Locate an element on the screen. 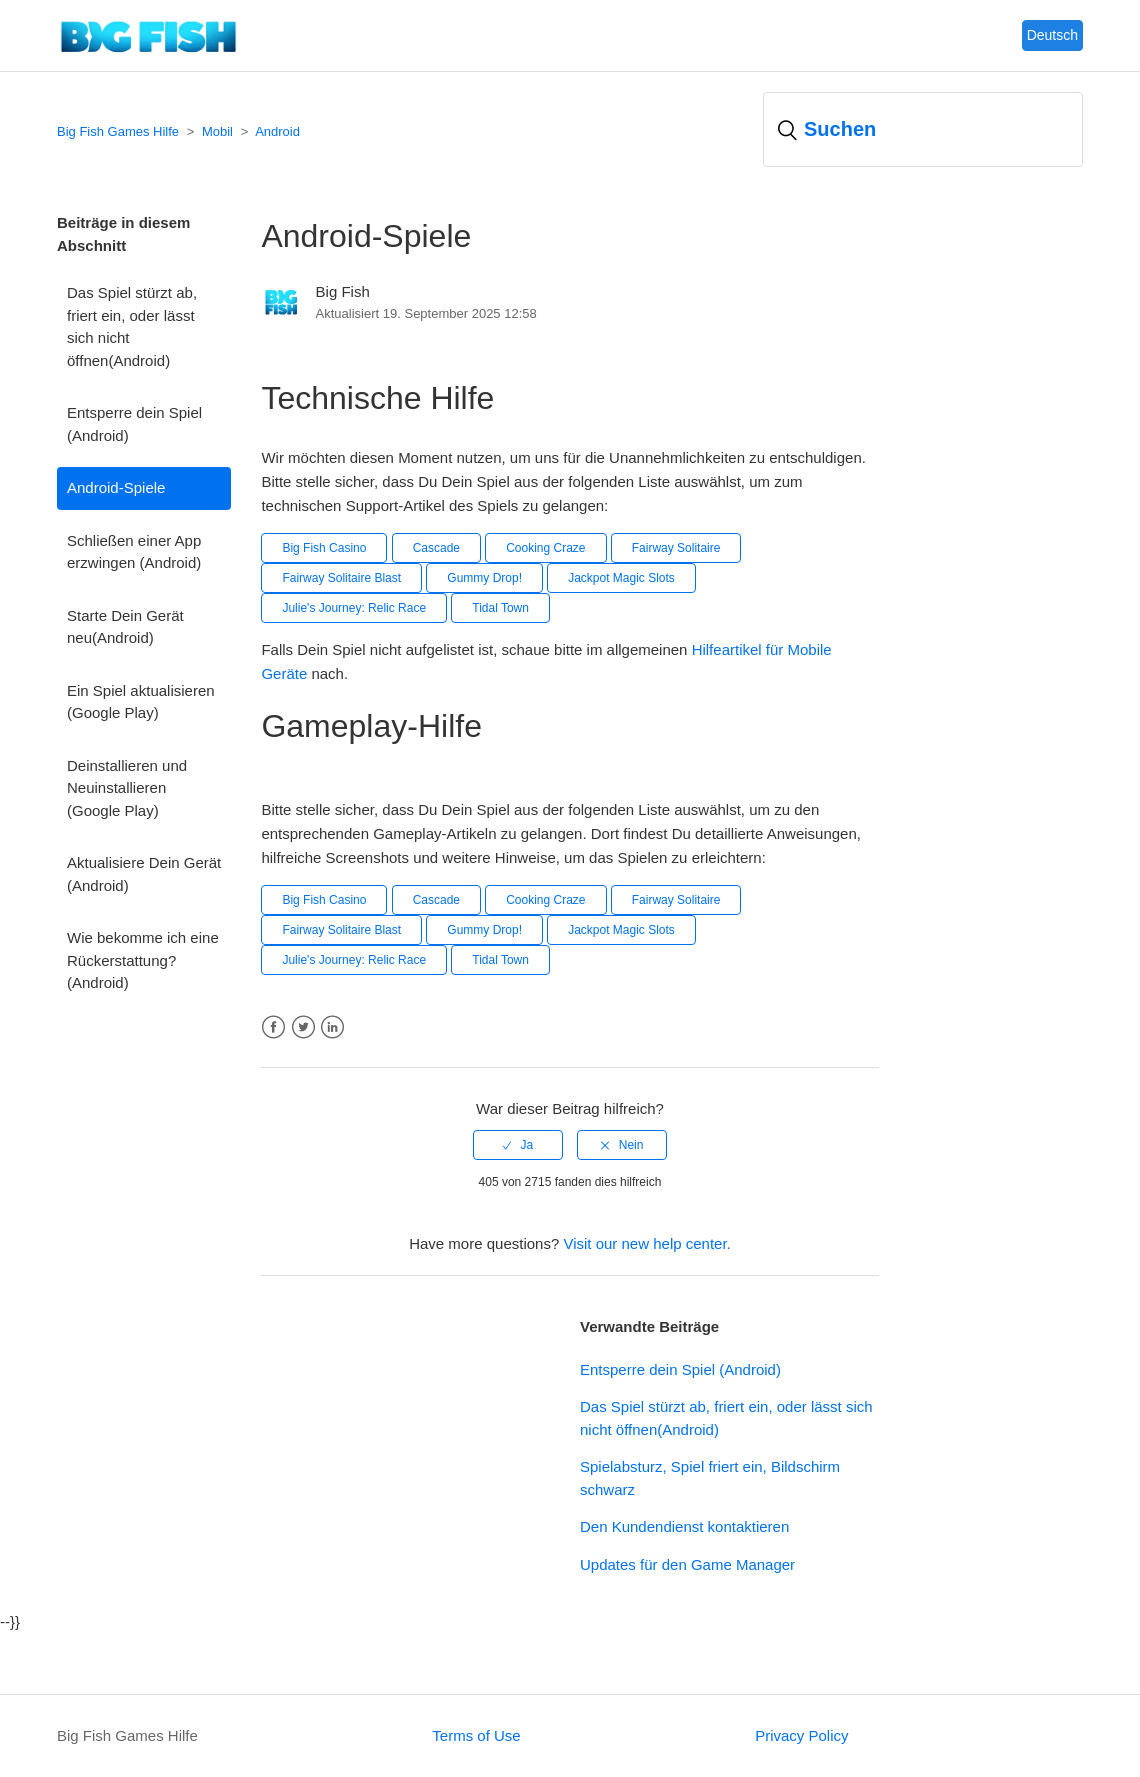  Tidal Town is located at coordinates (500, 608).